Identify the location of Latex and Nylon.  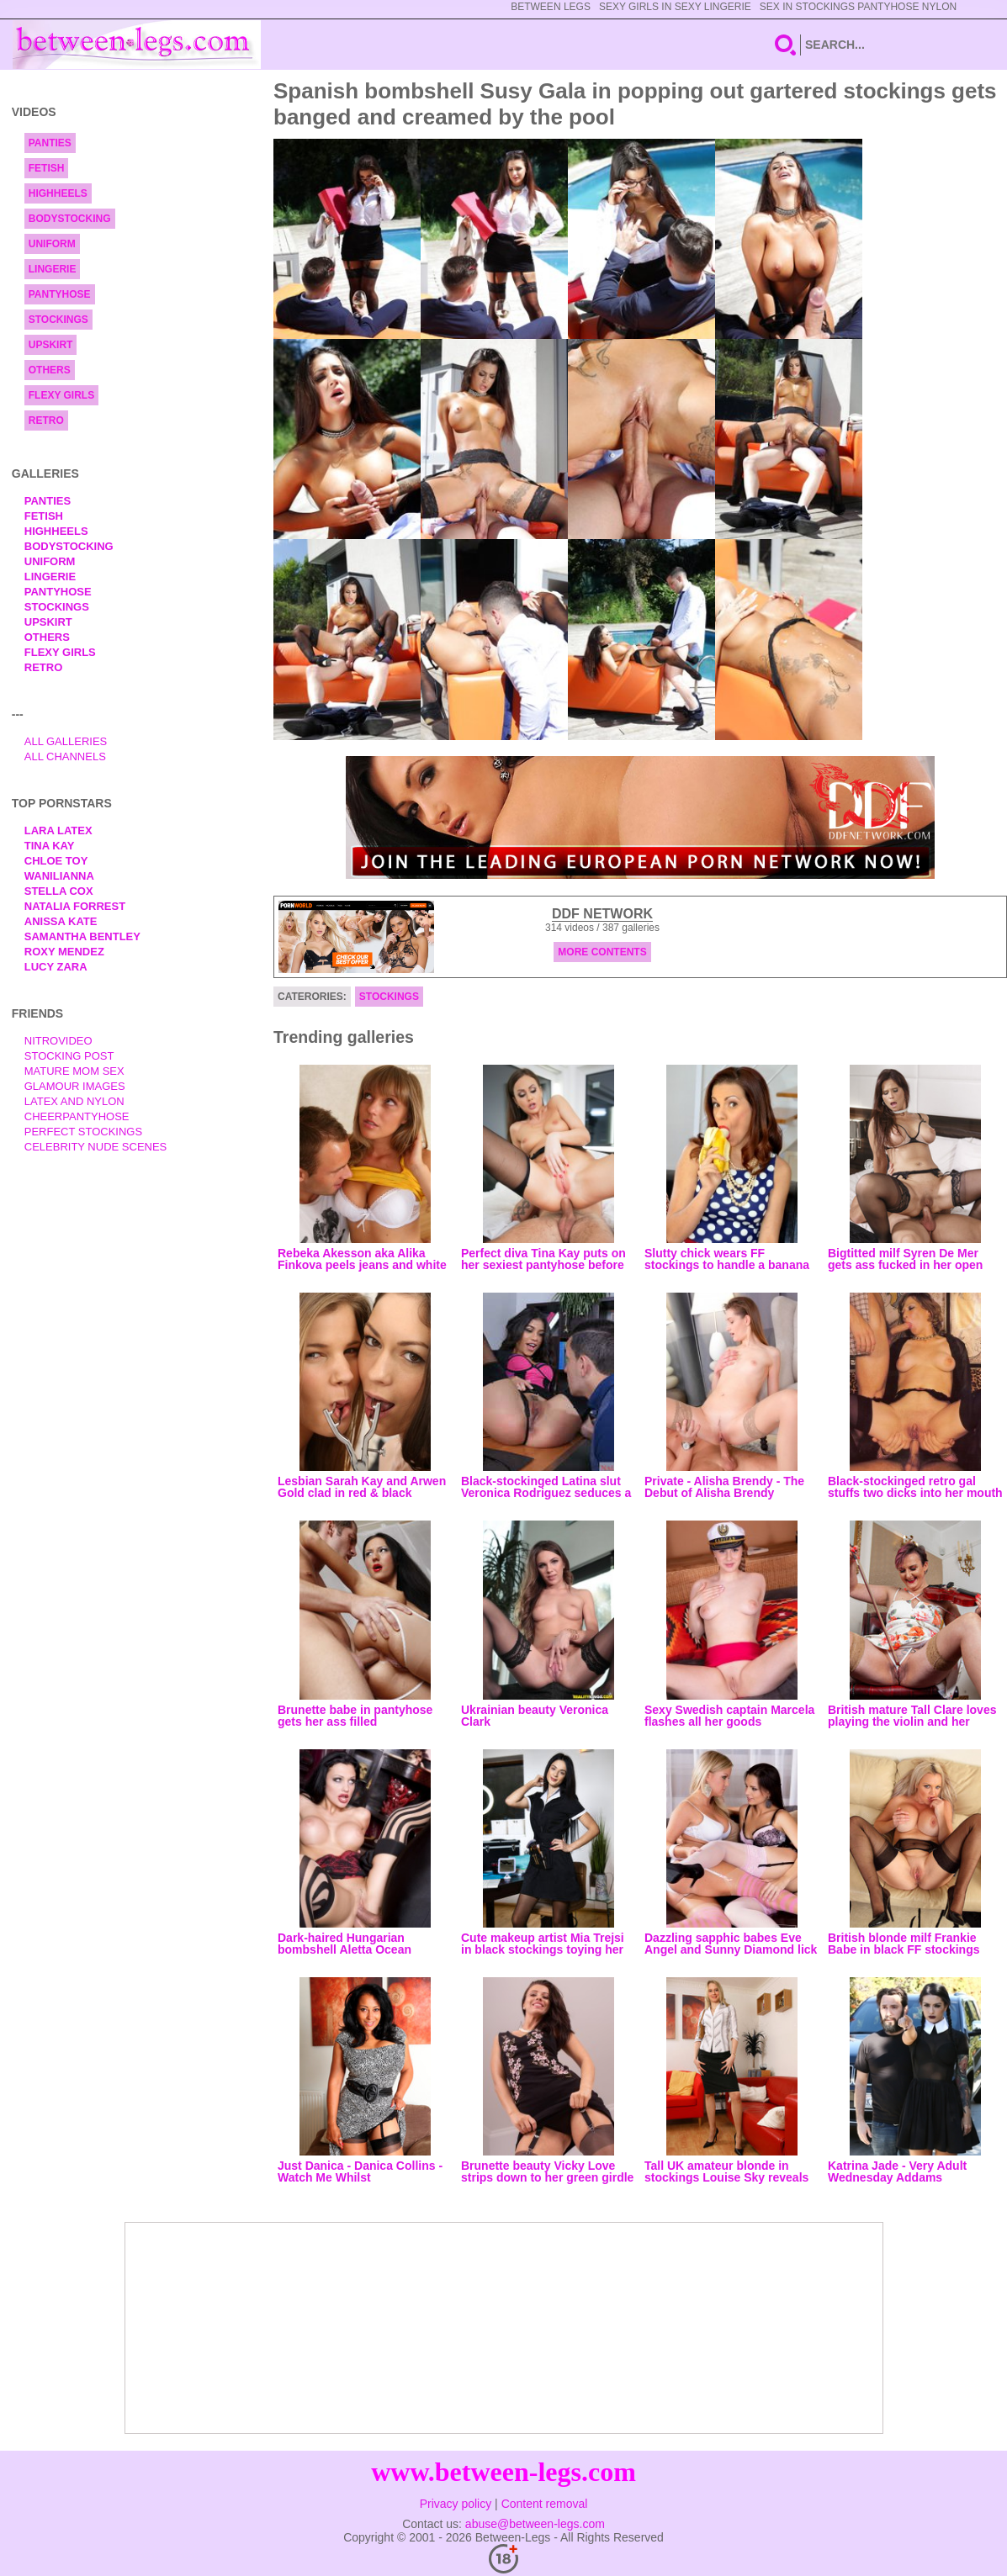
(74, 1101).